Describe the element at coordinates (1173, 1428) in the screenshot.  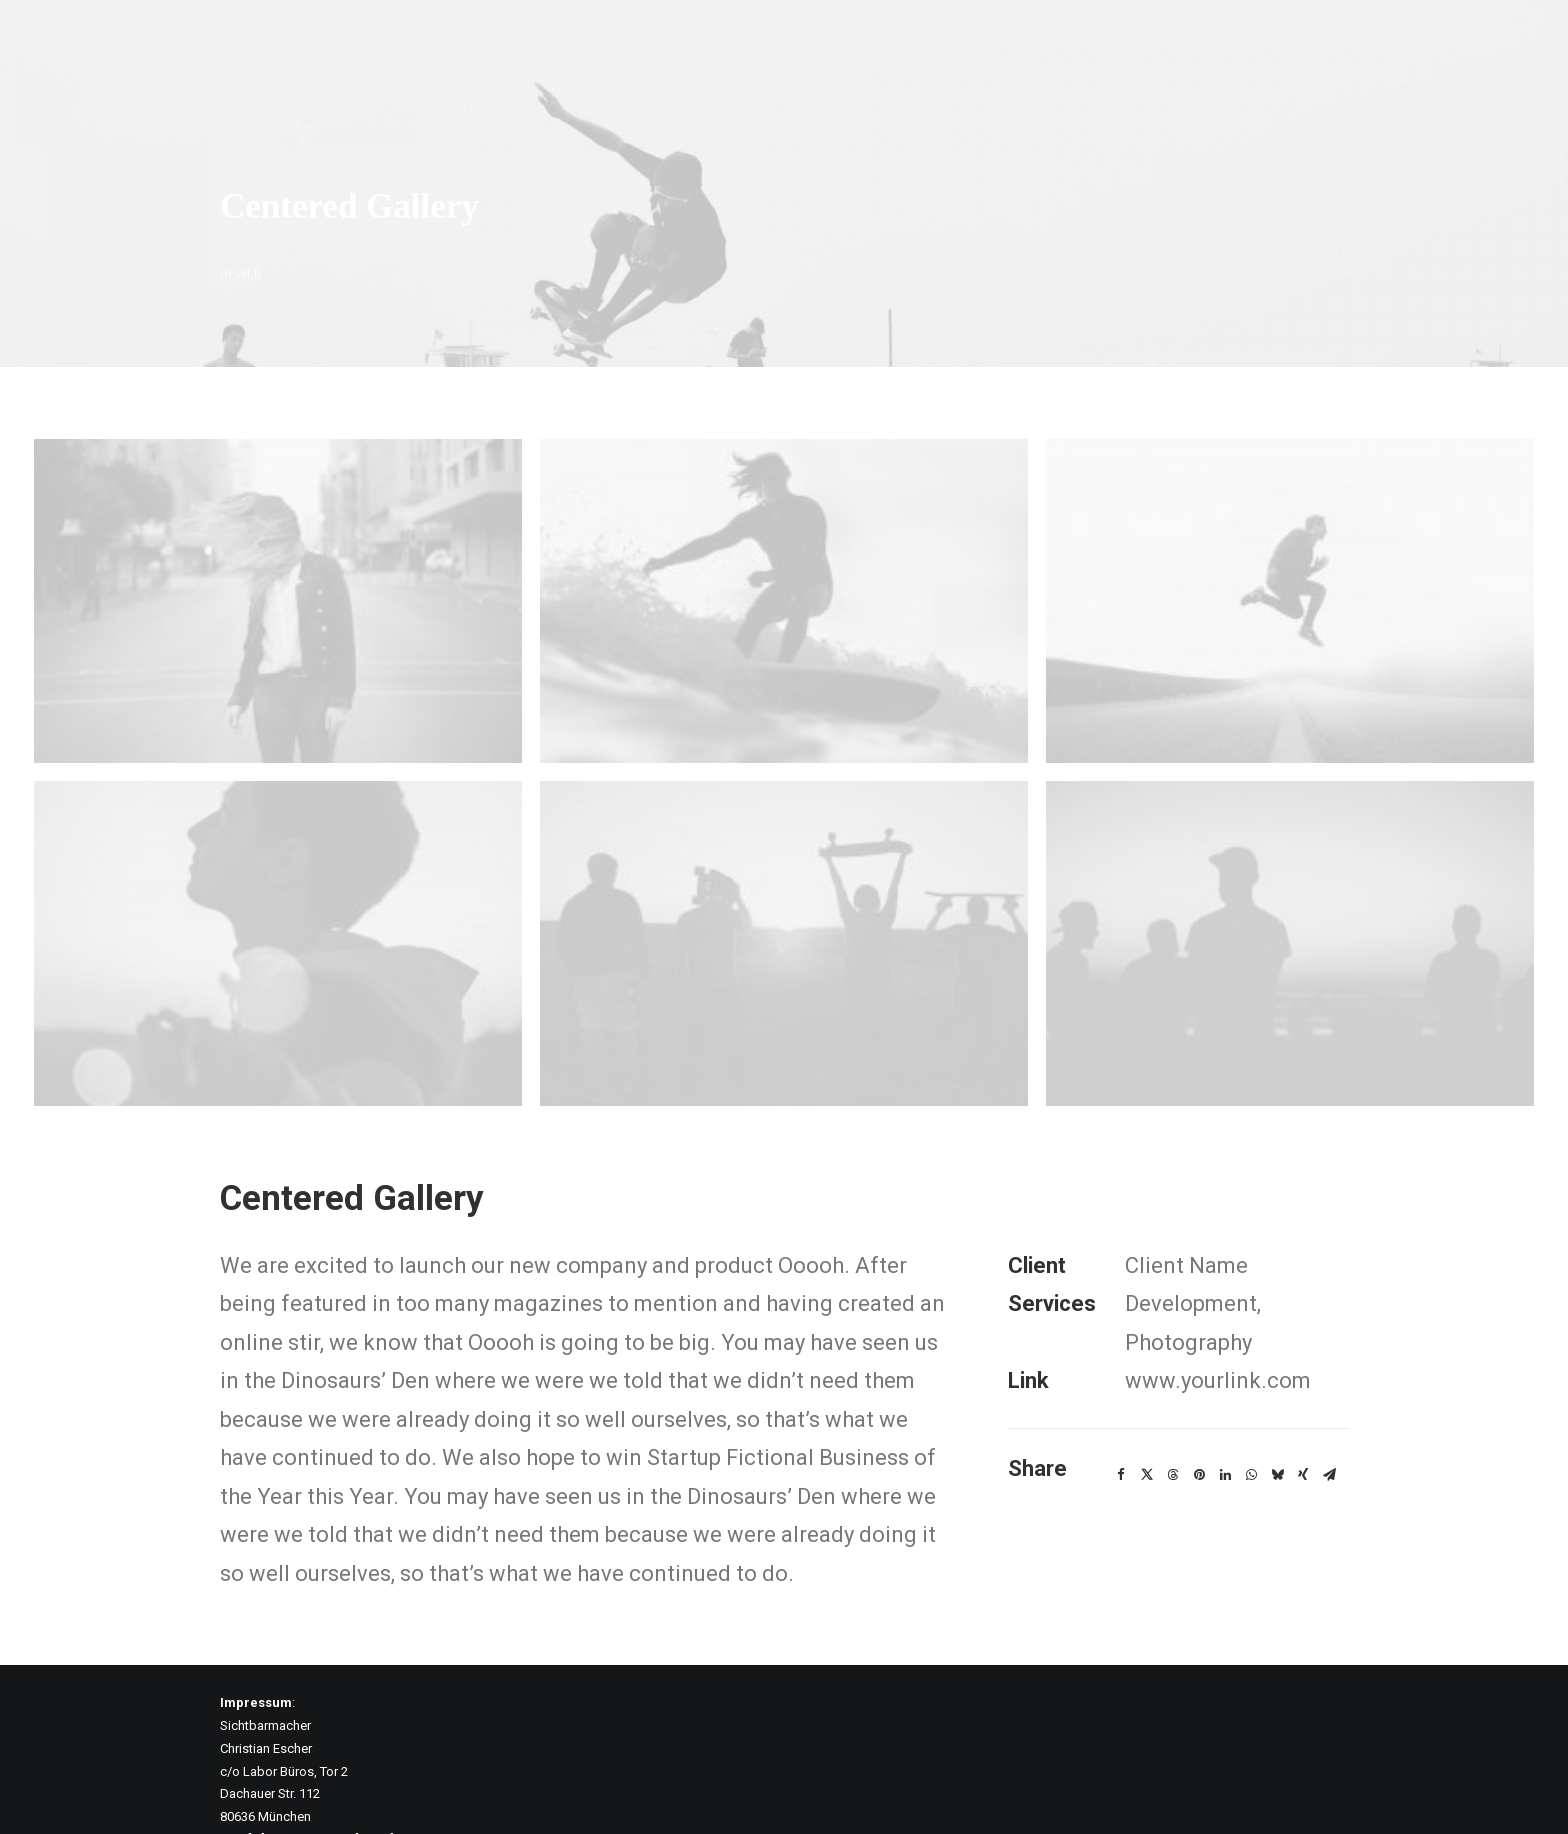
I see `[Share on threads]` at that location.